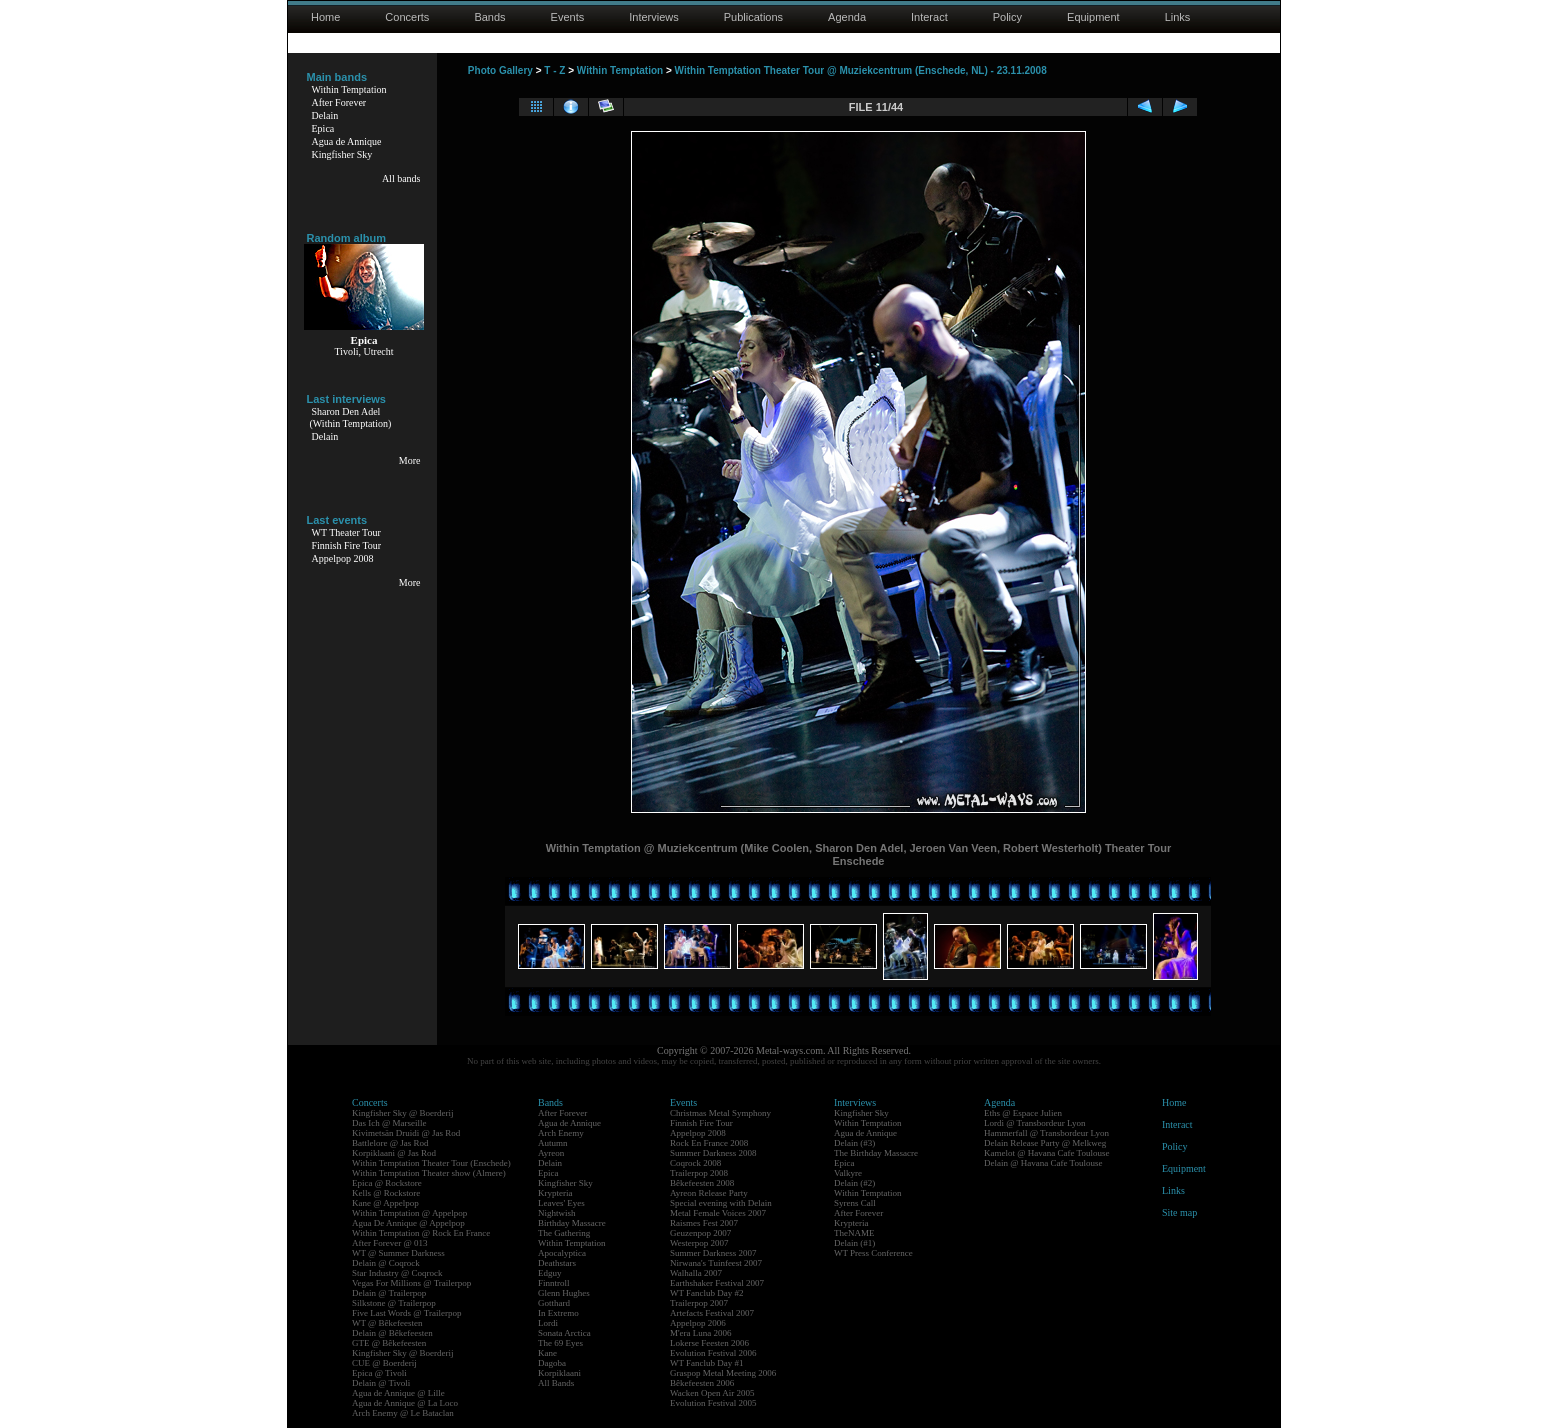 Image resolution: width=1568 pixels, height=1428 pixels. Describe the element at coordinates (702, 1183) in the screenshot. I see `Bêkefeesten 2008` at that location.